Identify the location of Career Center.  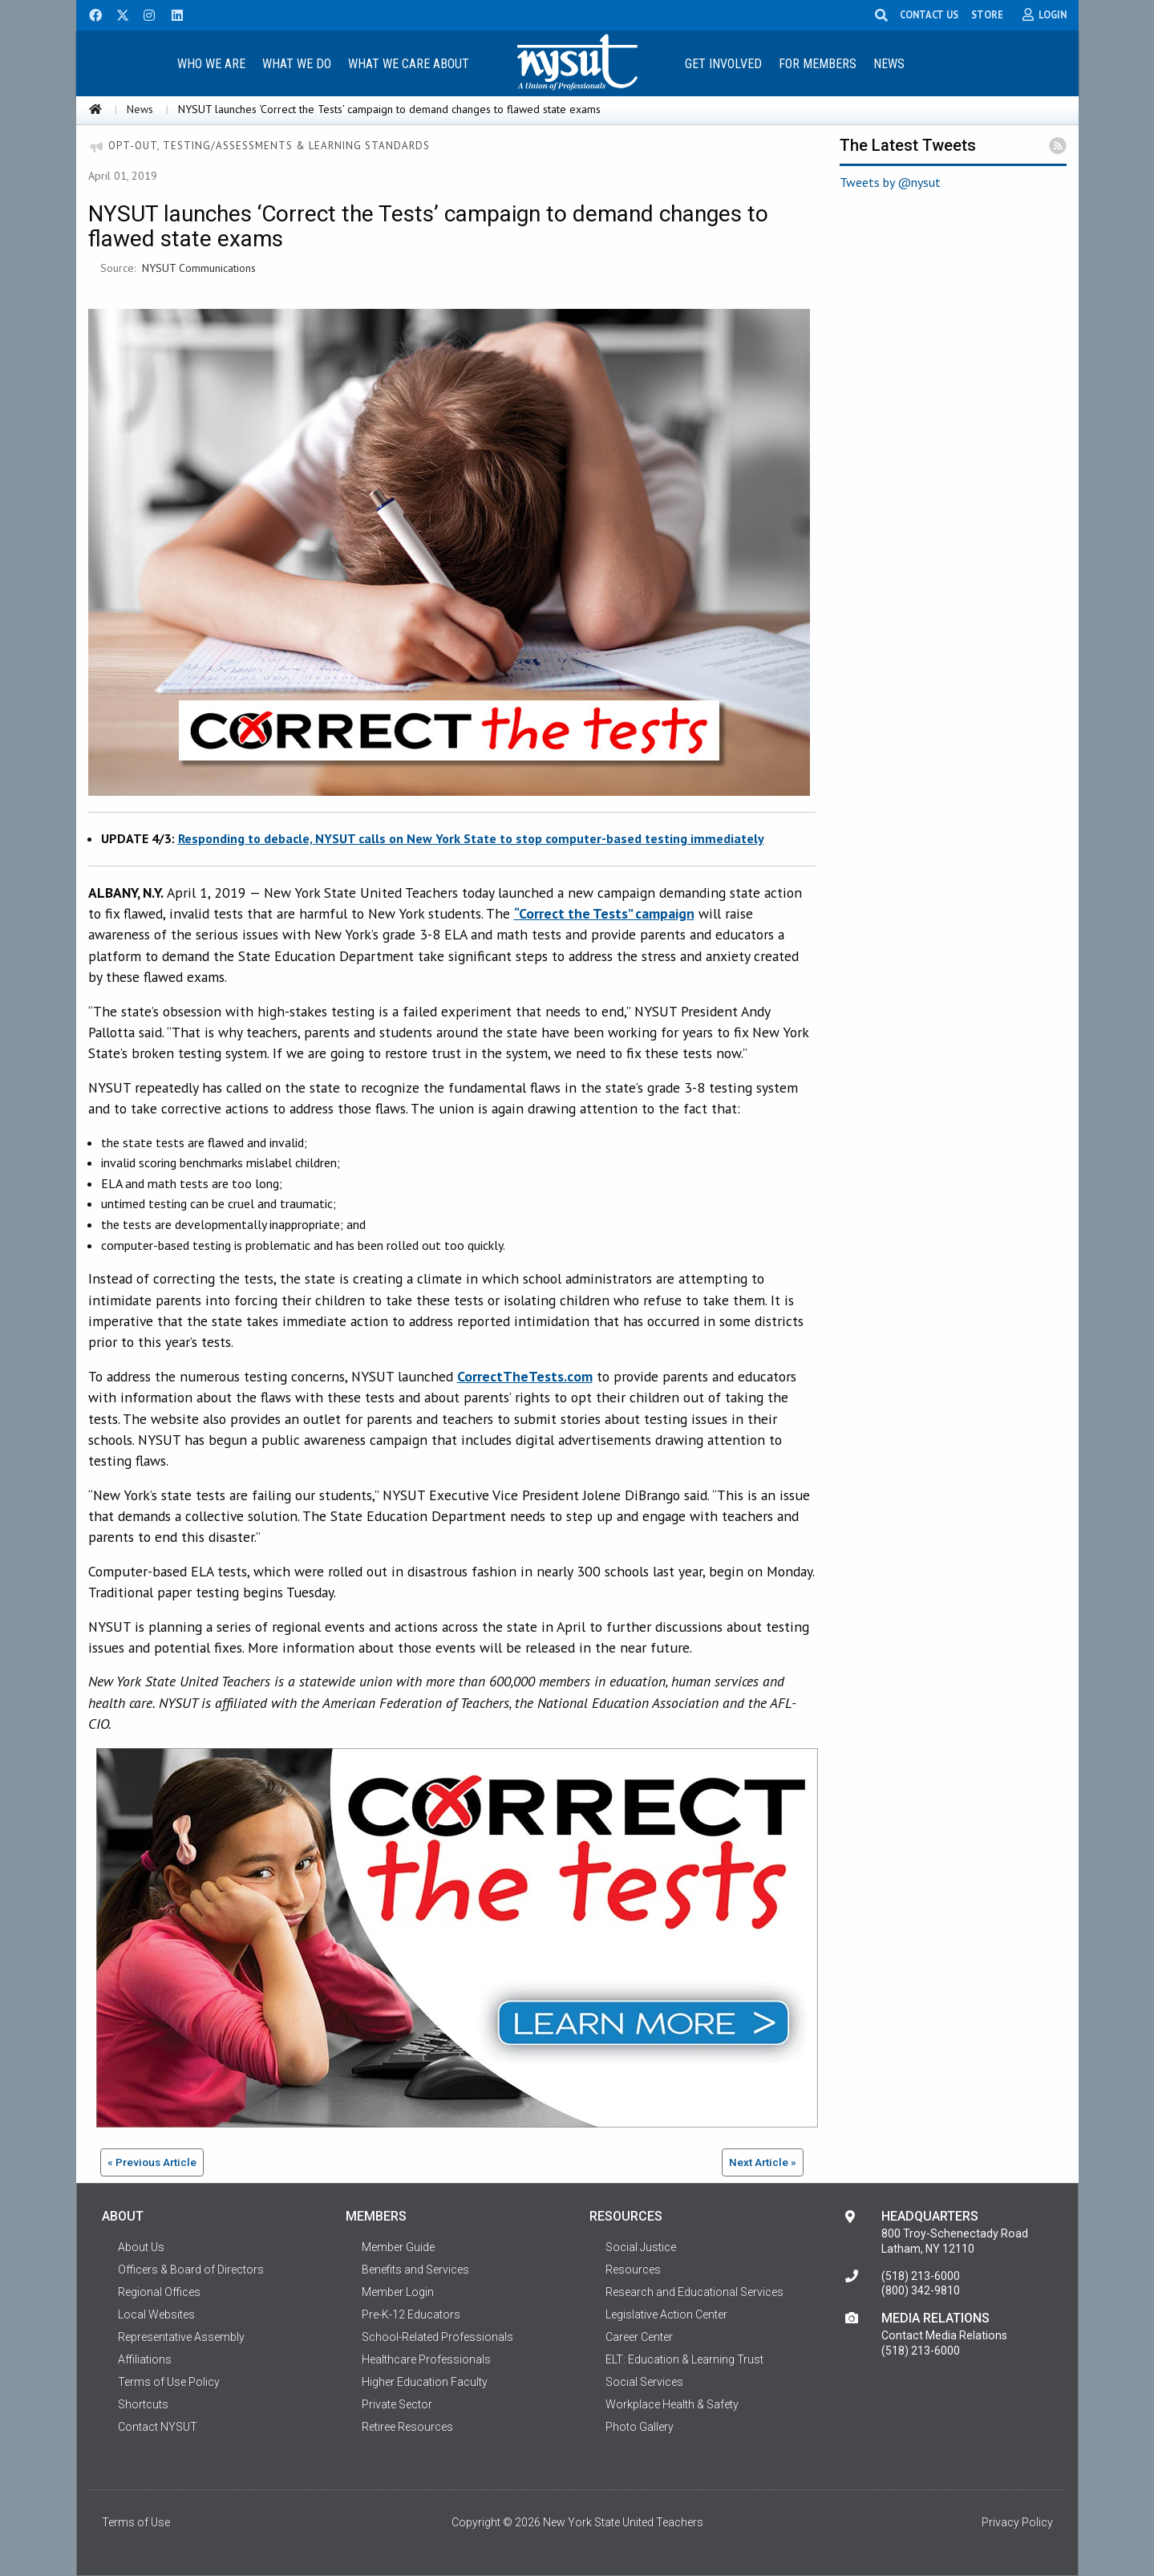
(639, 2337).